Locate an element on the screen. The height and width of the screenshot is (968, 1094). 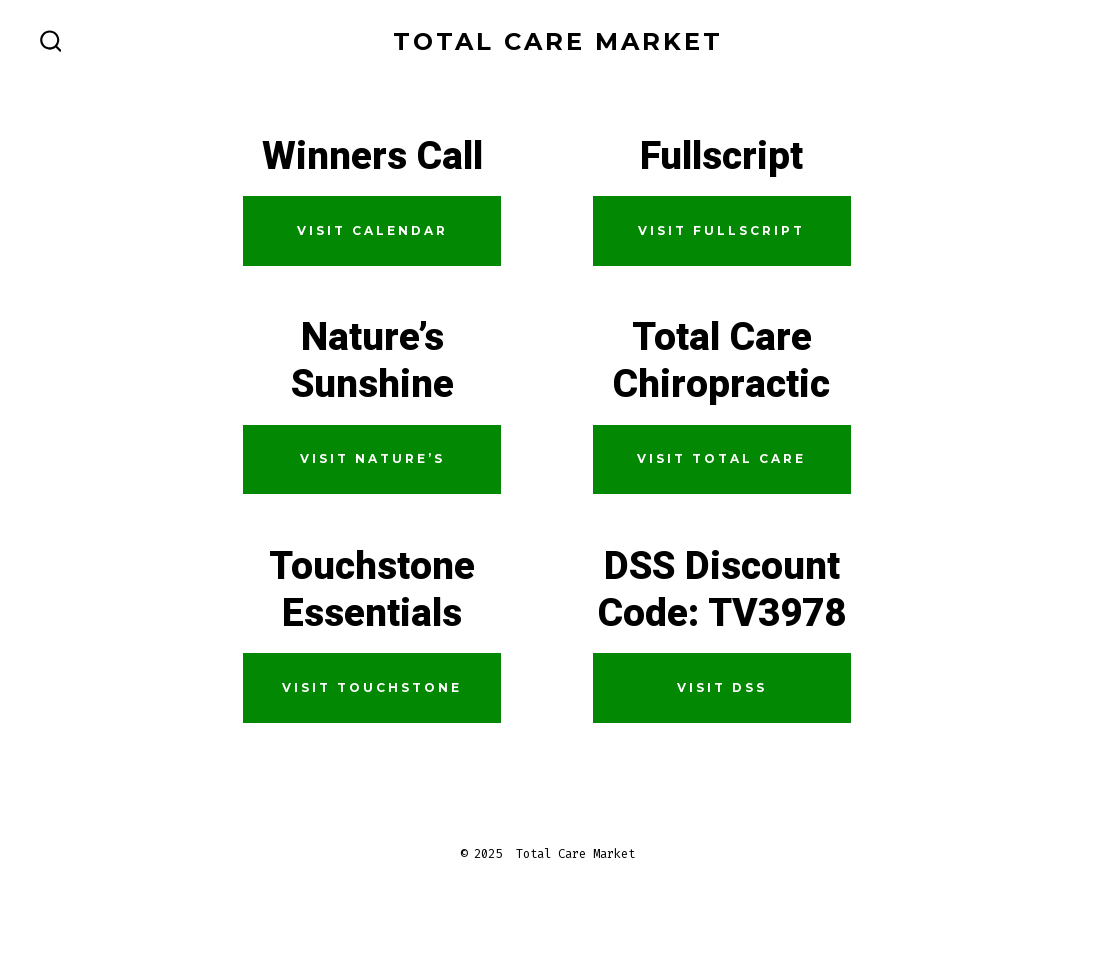
Visit Nature’s is located at coordinates (372, 458).